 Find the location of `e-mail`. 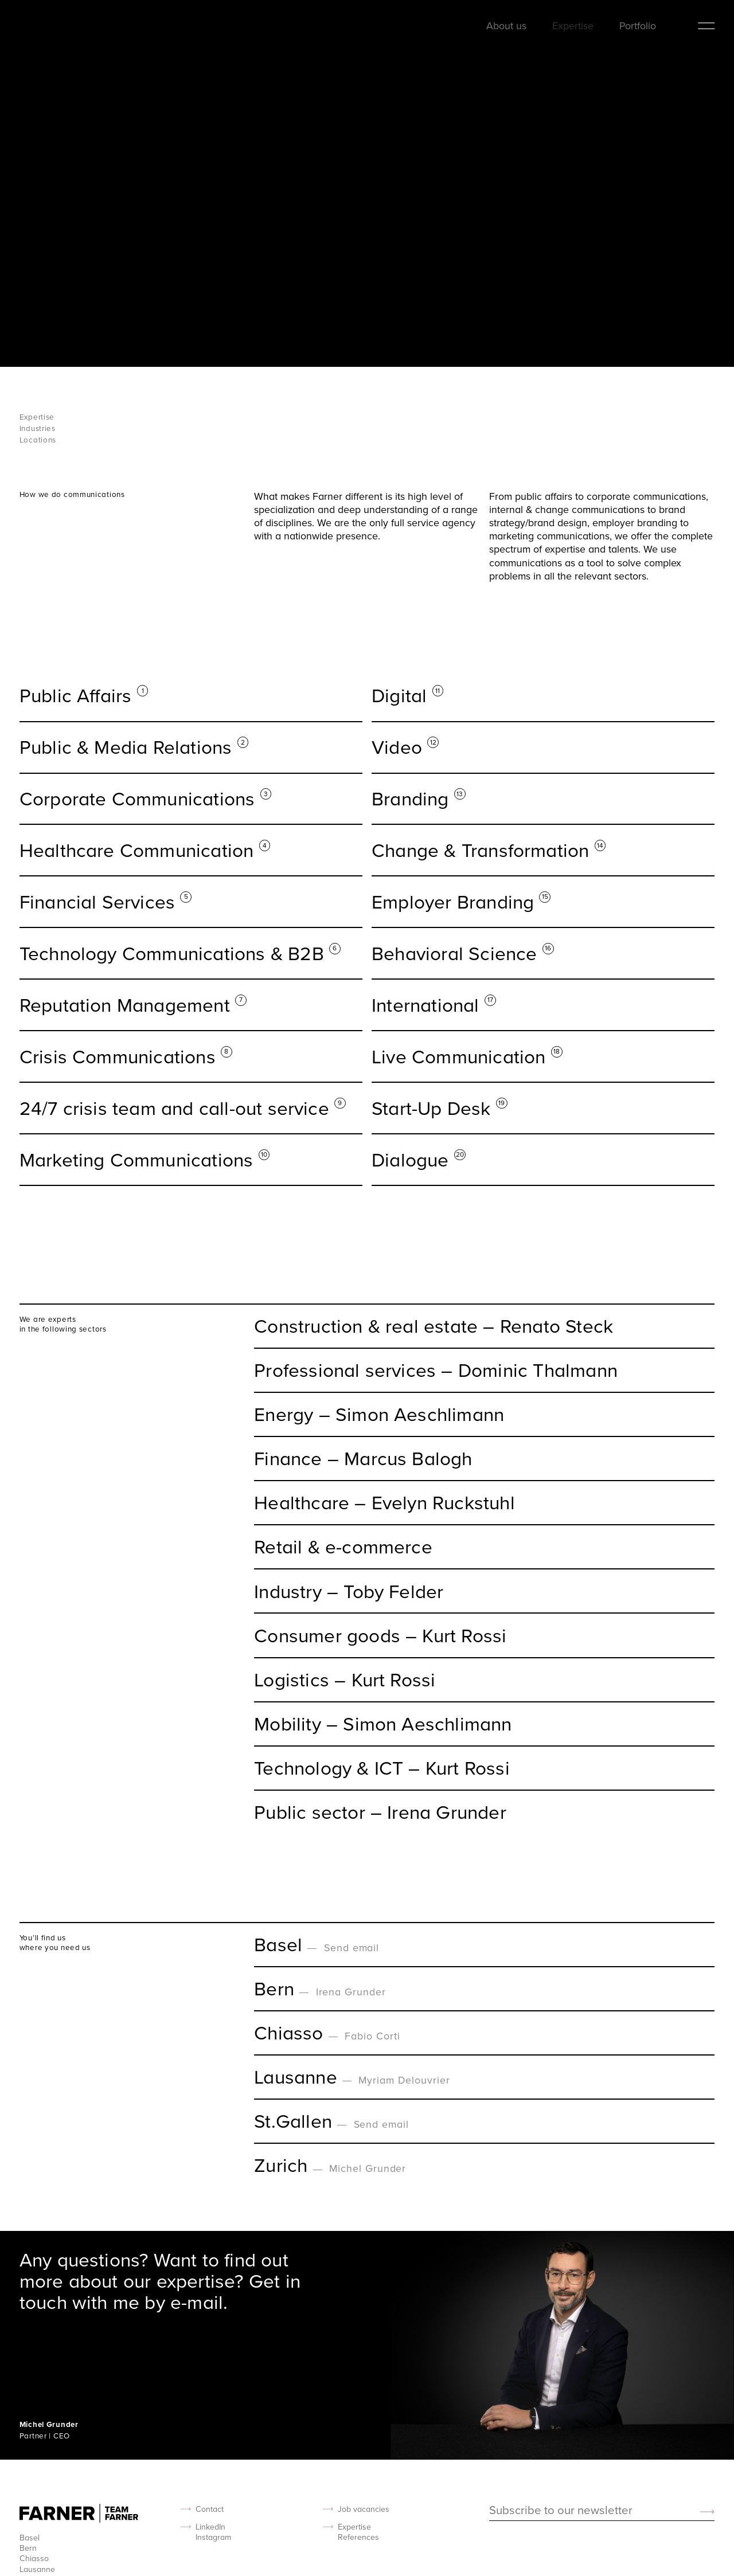

e-mail is located at coordinates (196, 2301).